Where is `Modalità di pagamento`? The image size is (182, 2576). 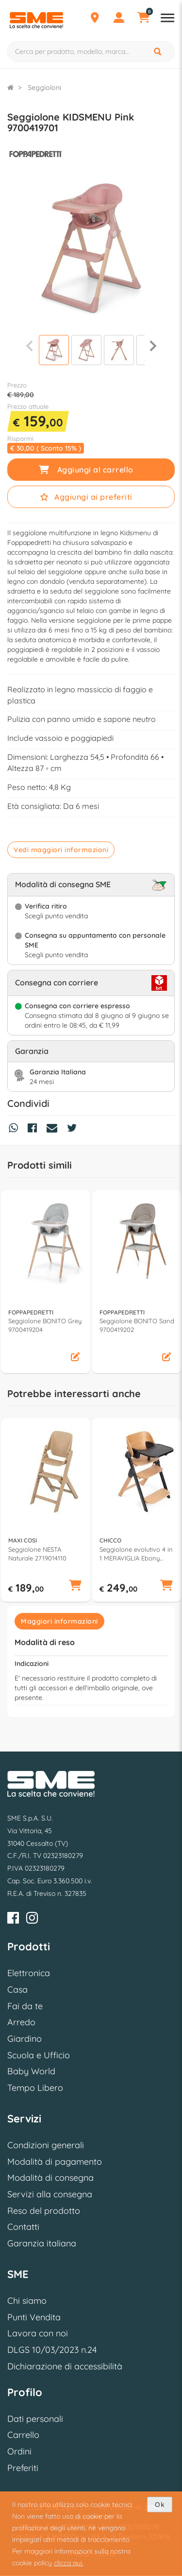 Modalità di pagamento is located at coordinates (54, 2161).